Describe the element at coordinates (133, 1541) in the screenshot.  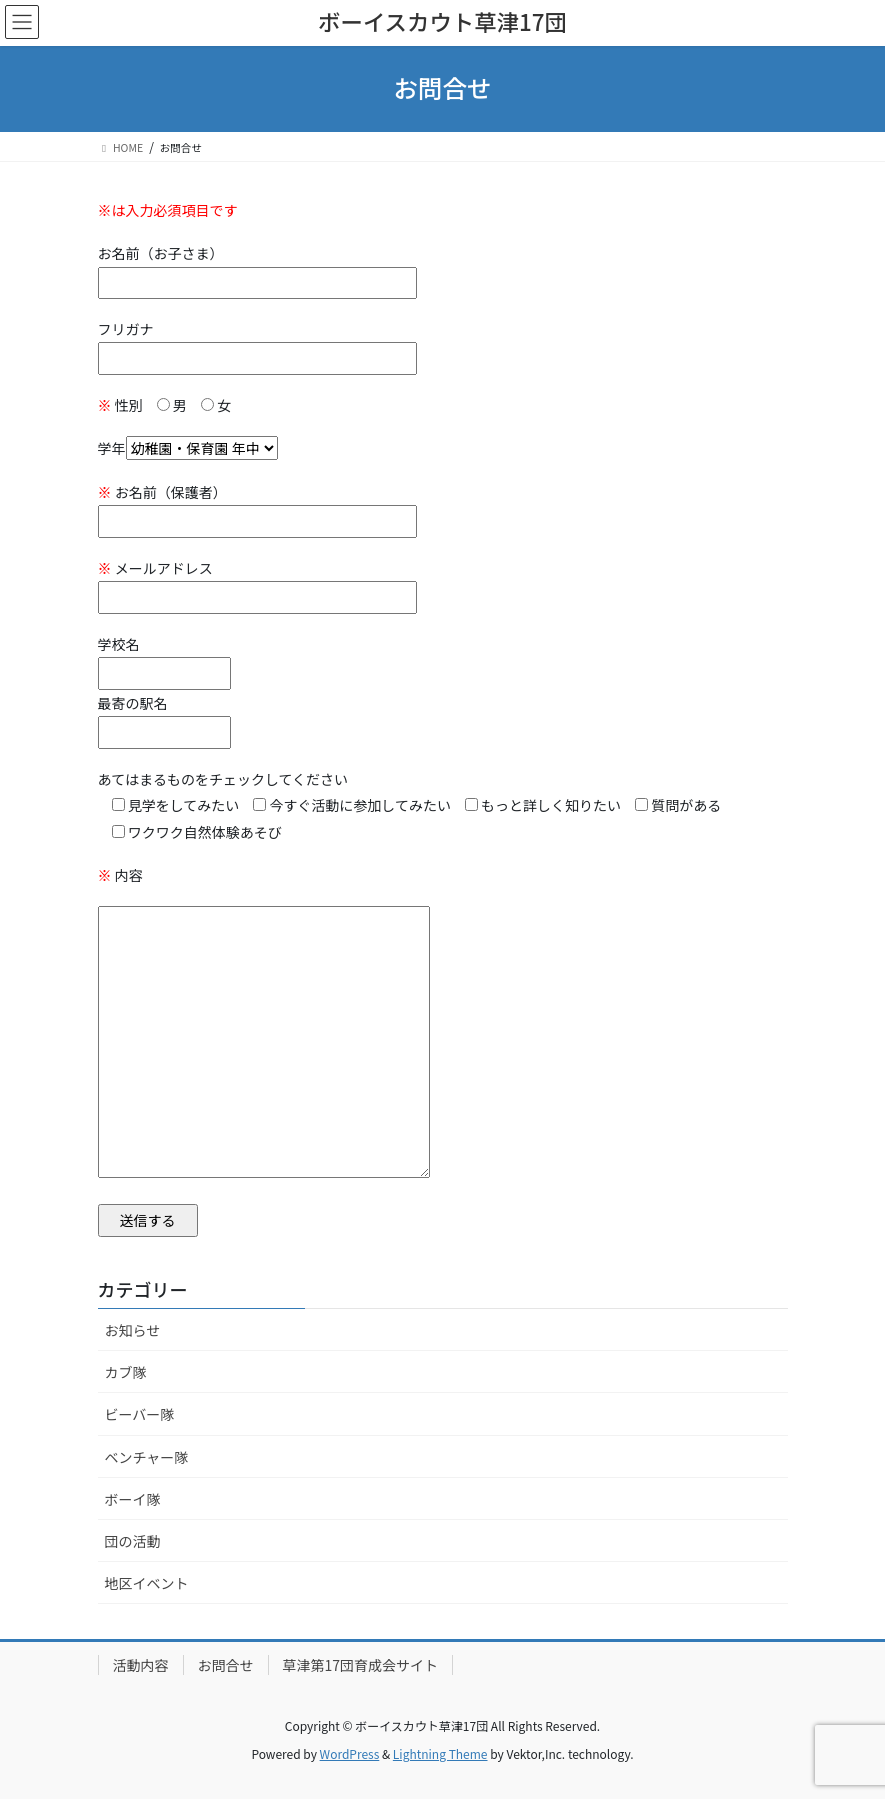
I see `団の活動` at that location.